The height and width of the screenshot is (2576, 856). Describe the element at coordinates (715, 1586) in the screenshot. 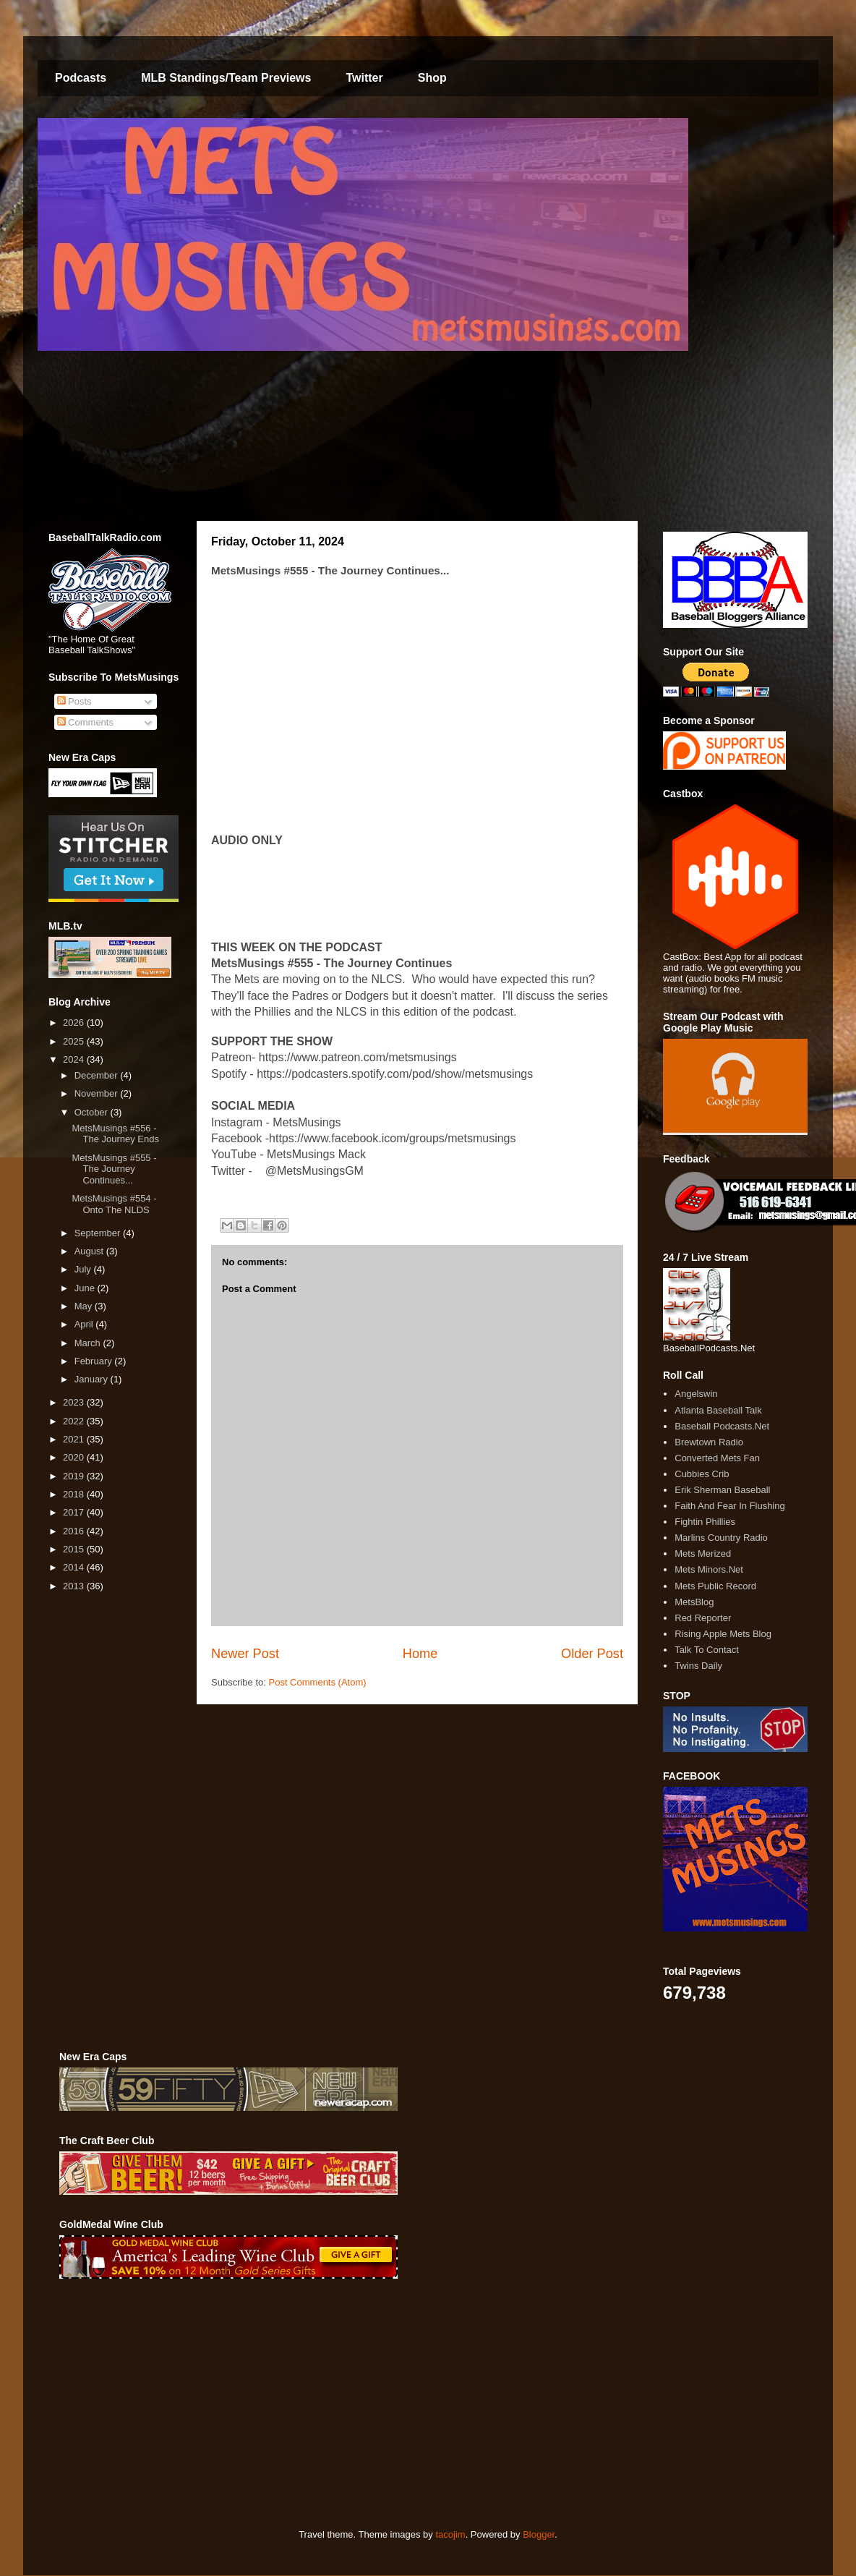

I see `Mets Public Record` at that location.